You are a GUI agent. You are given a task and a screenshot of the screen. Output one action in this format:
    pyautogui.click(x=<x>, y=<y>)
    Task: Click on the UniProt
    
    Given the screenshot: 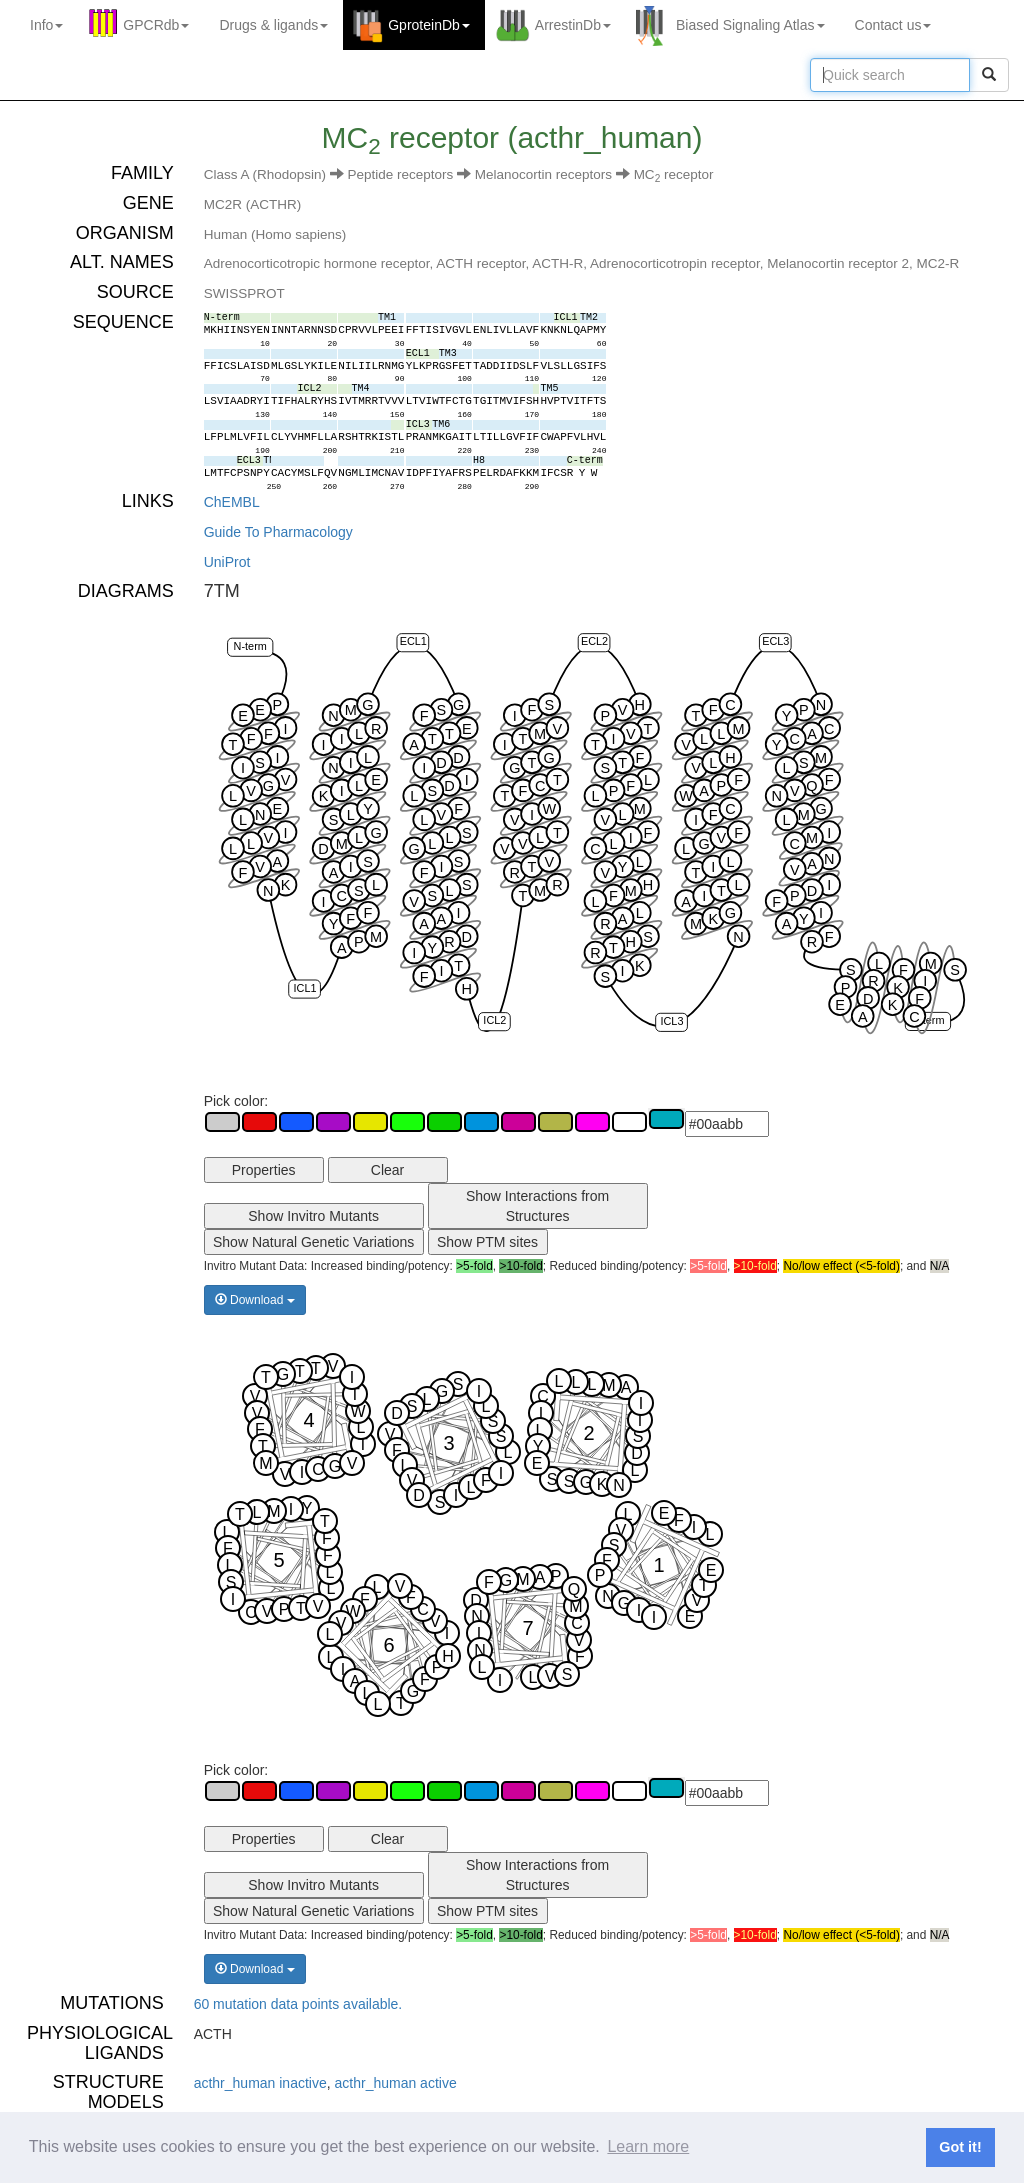 What is the action you would take?
    pyautogui.click(x=227, y=562)
    